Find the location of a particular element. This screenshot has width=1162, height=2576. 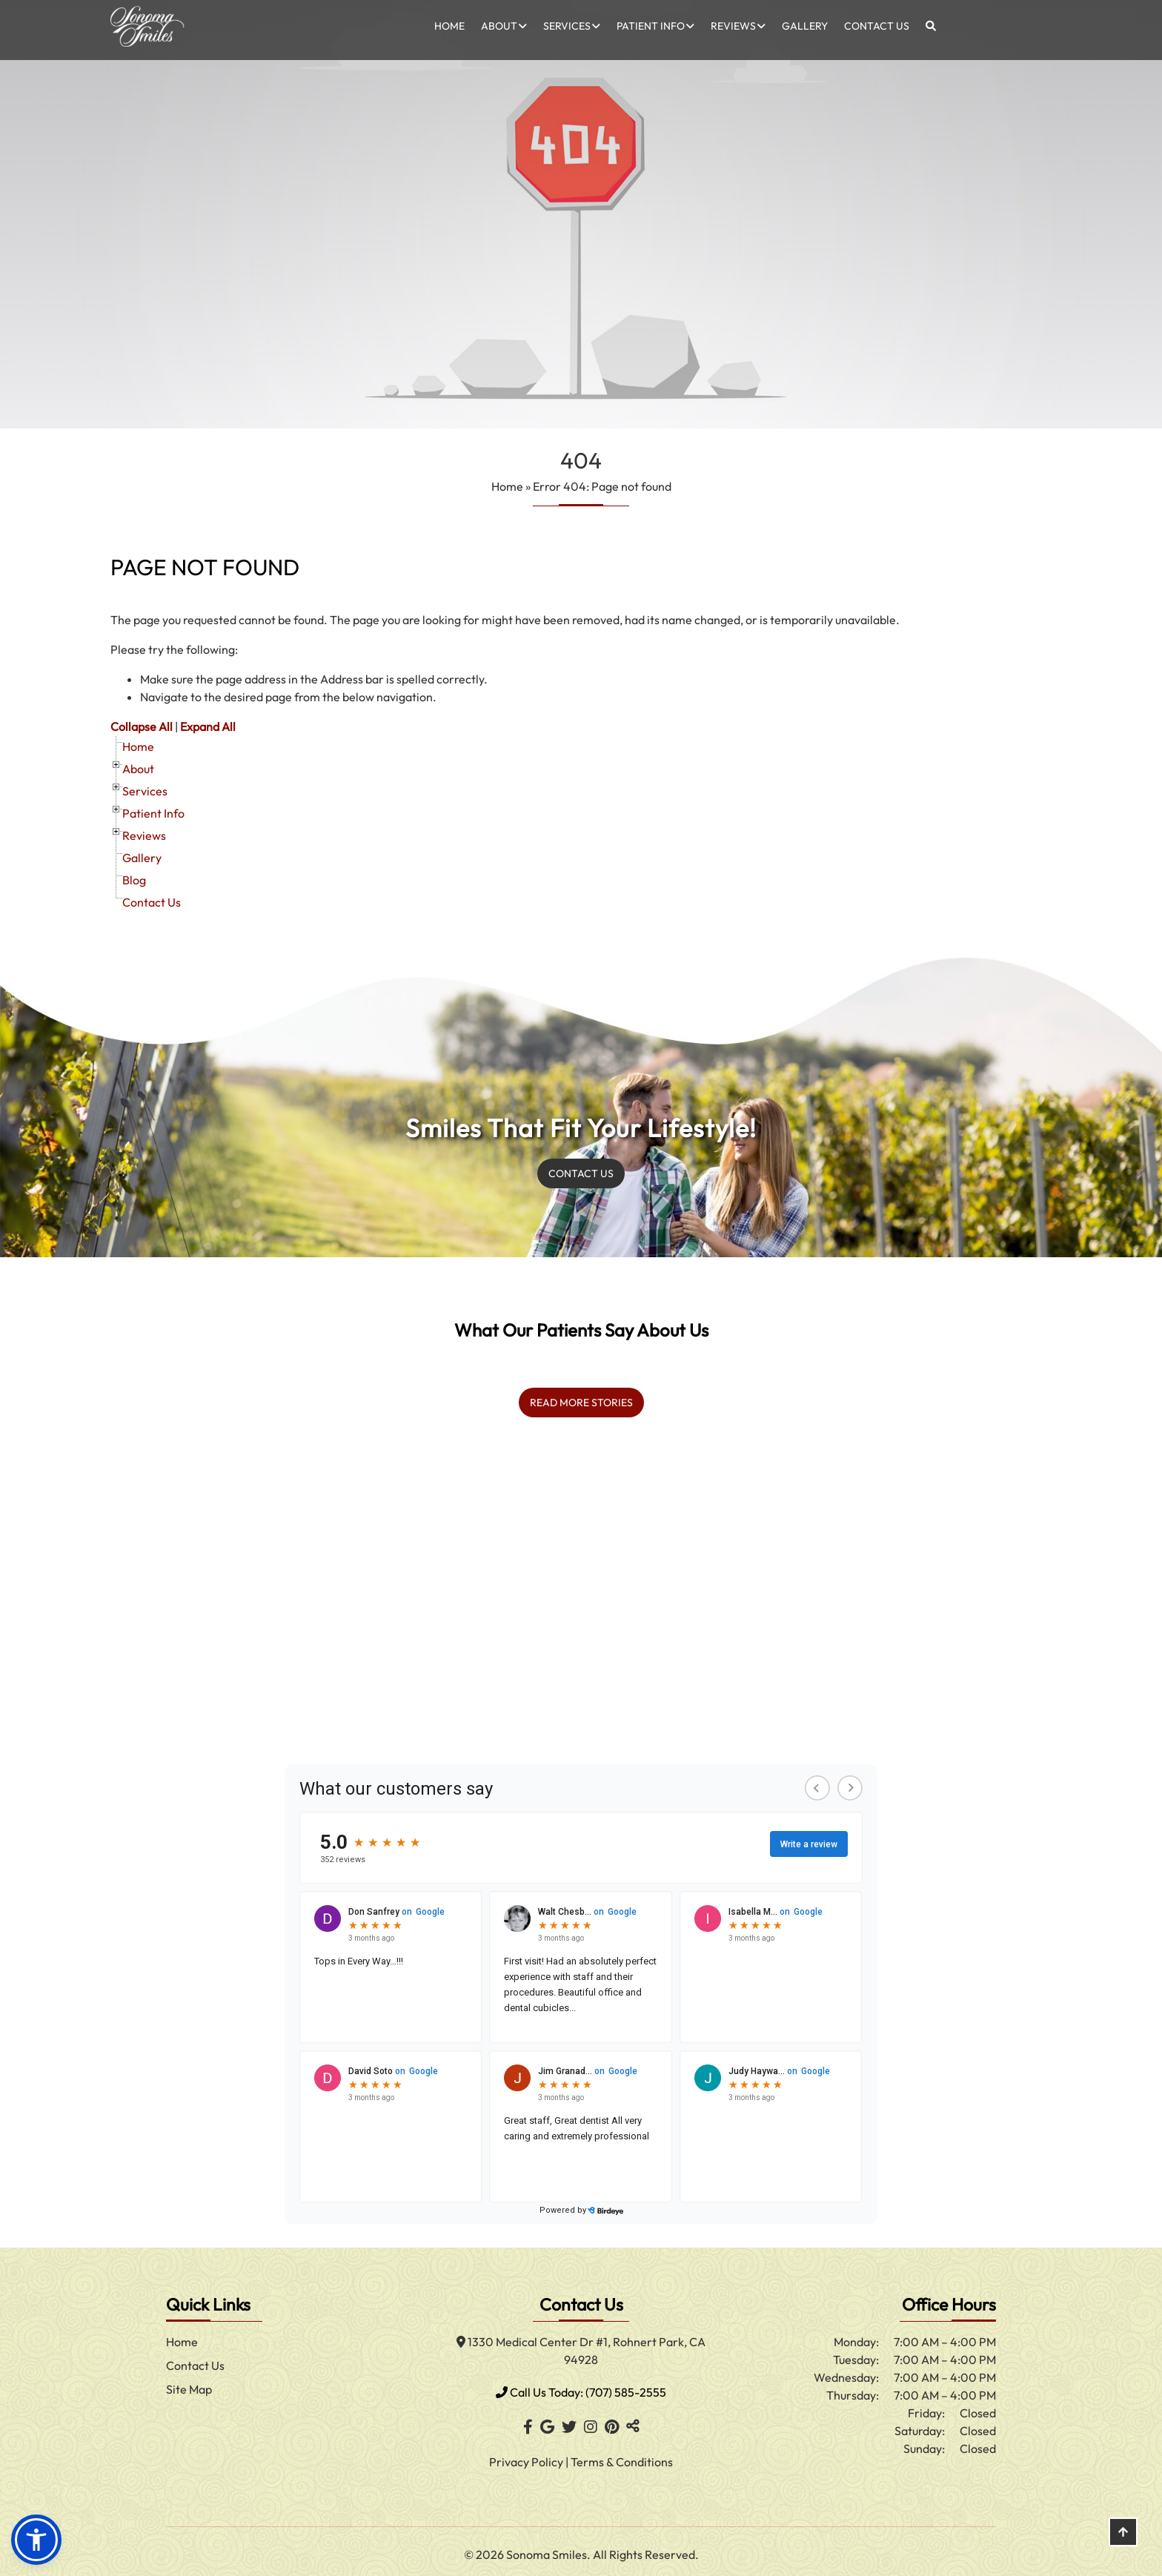

Terms & Conditions is located at coordinates (622, 2455).